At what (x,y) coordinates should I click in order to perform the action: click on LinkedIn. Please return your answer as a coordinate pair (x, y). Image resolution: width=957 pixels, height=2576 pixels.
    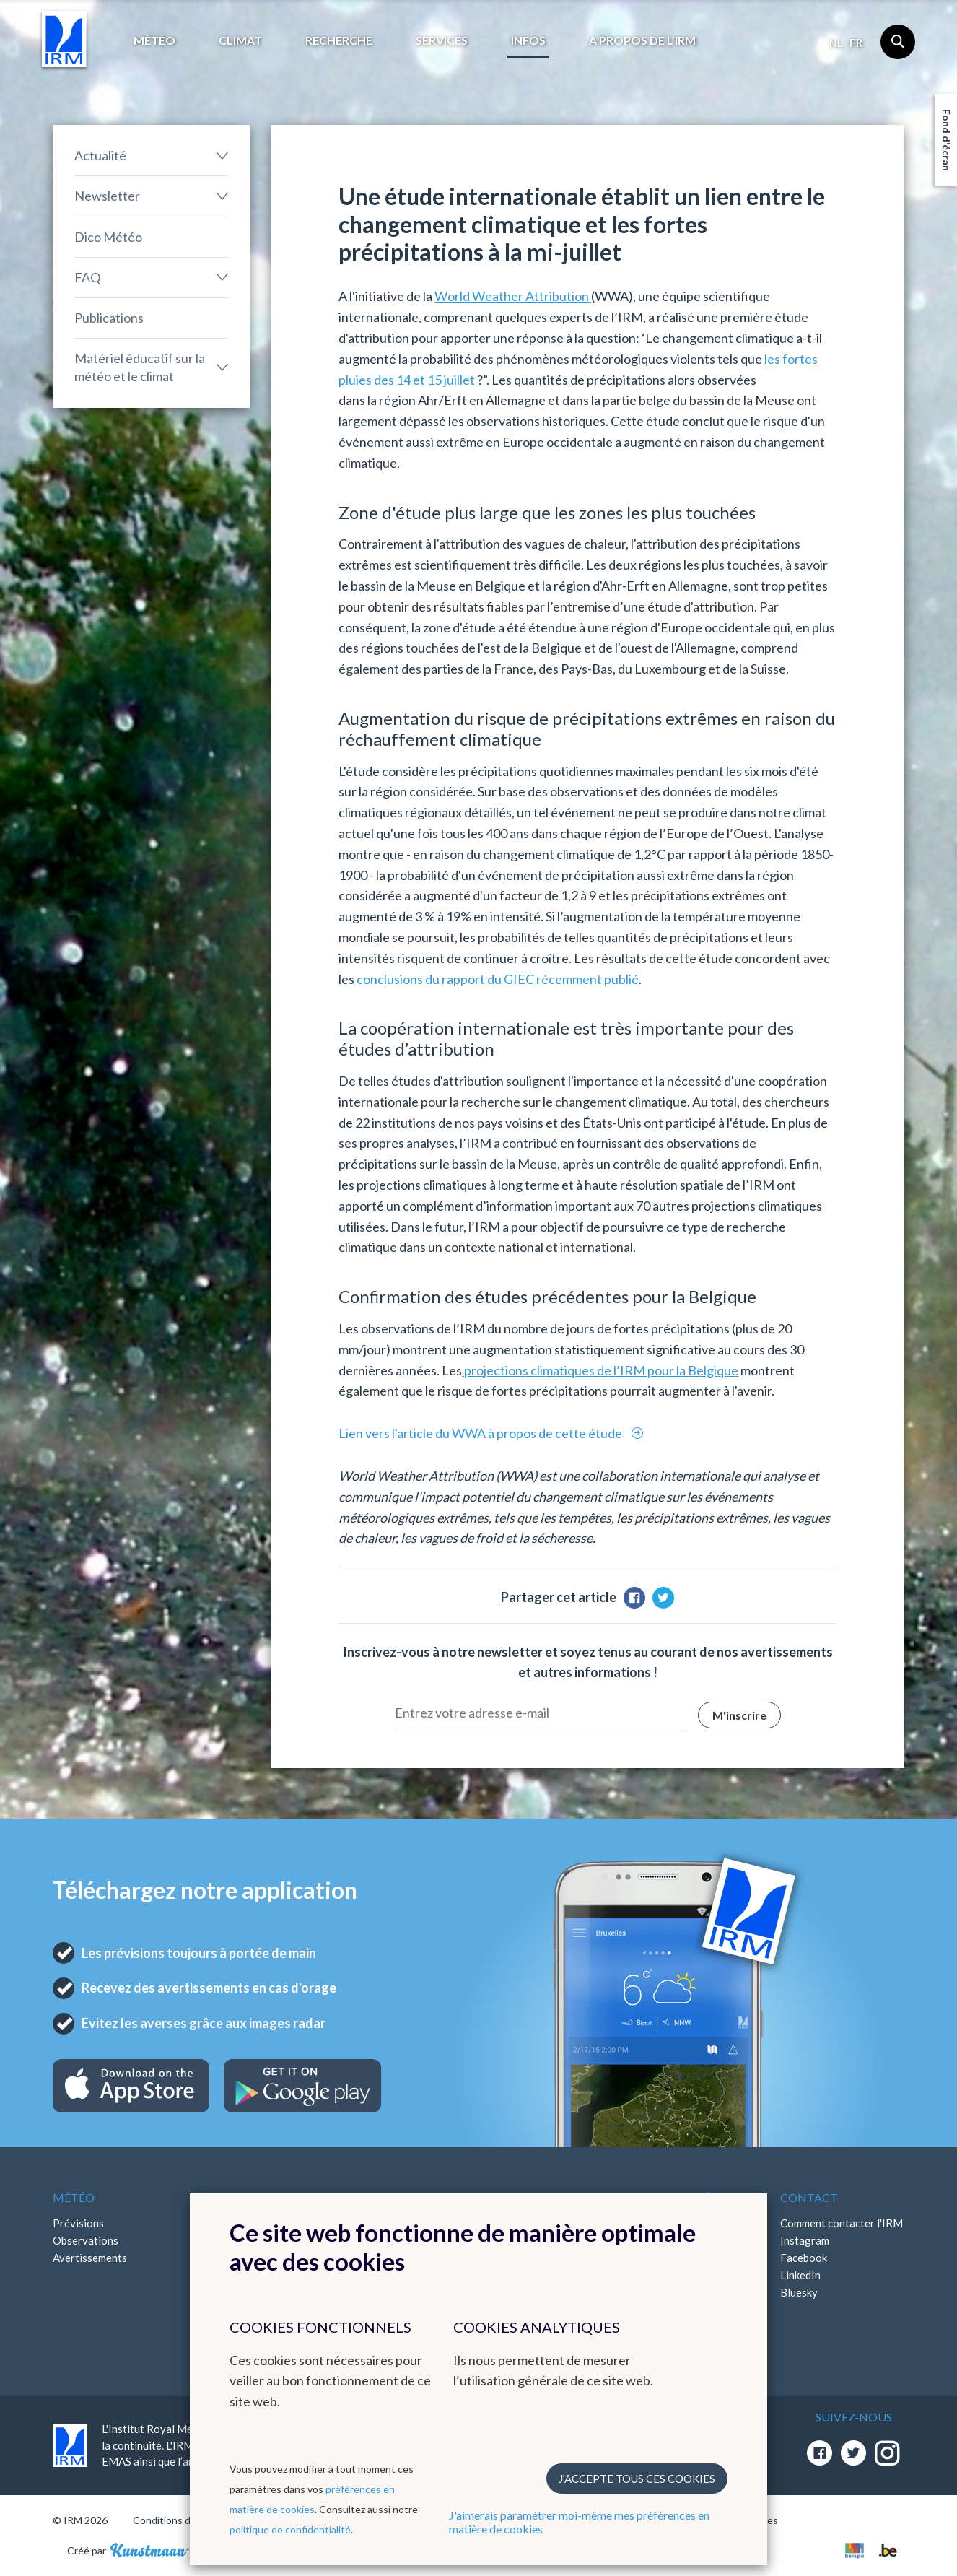
    Looking at the image, I should click on (800, 2274).